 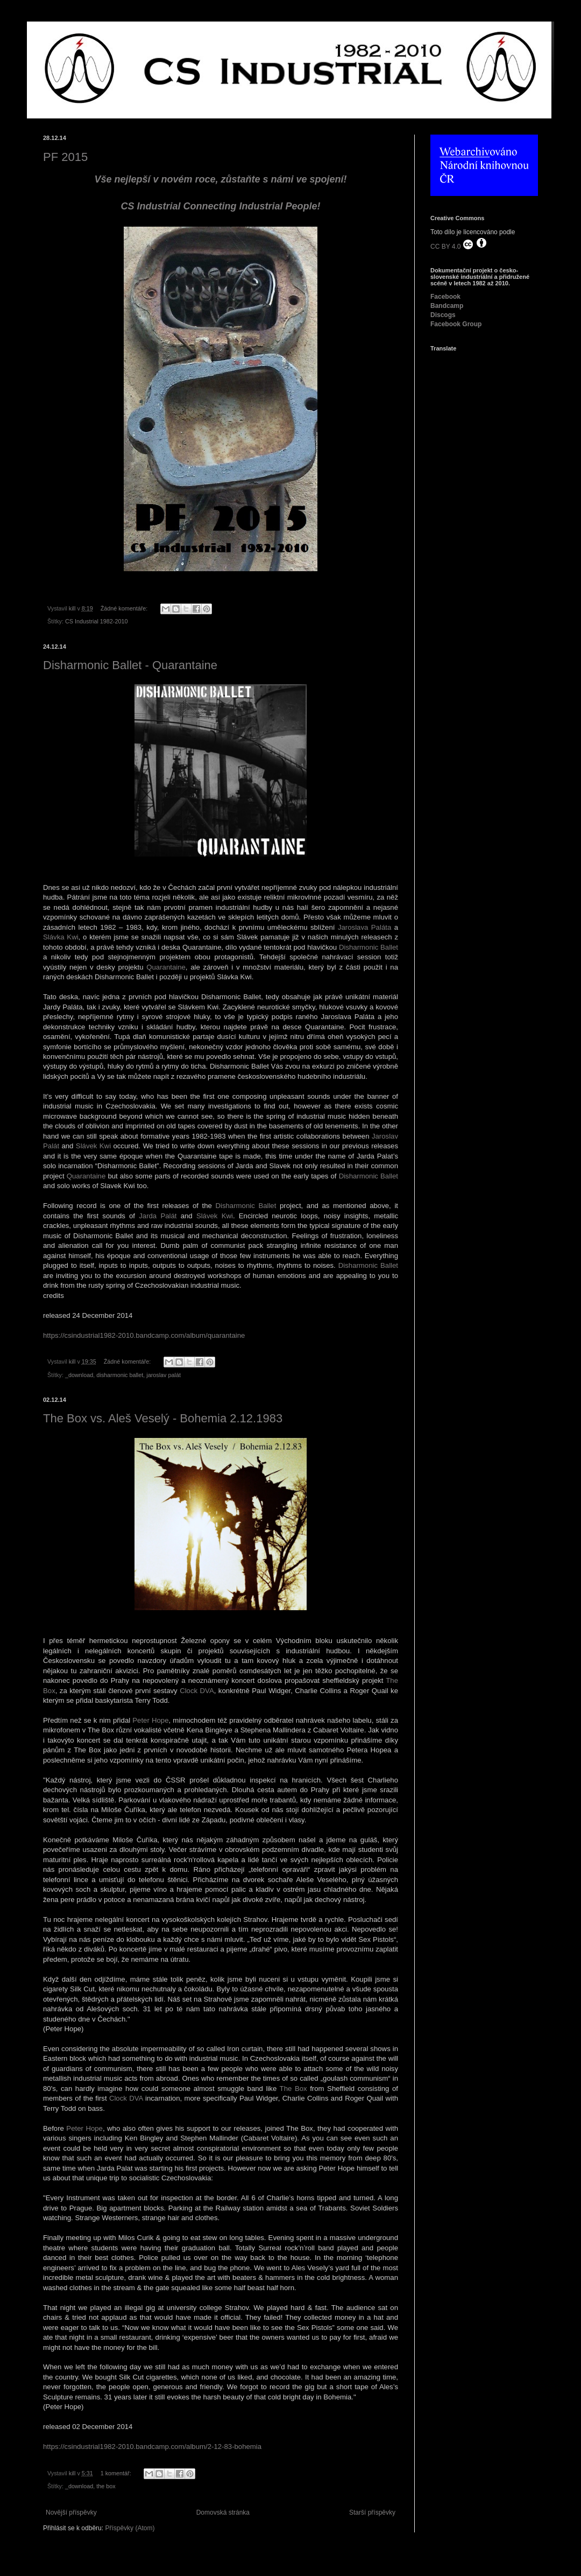 I want to click on Facebook, so click(x=445, y=296).